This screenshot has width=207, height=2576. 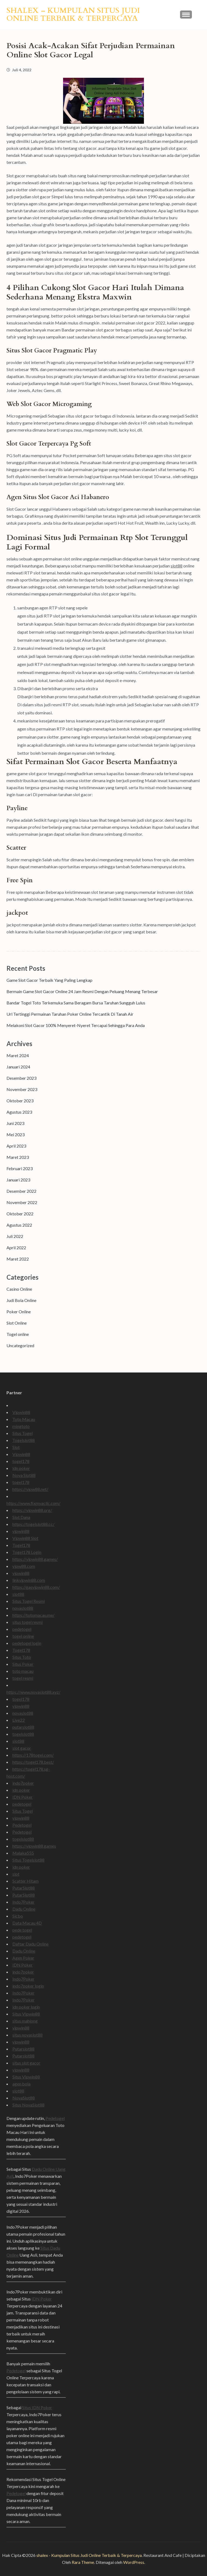 I want to click on agen bola, so click(x=21, y=2083).